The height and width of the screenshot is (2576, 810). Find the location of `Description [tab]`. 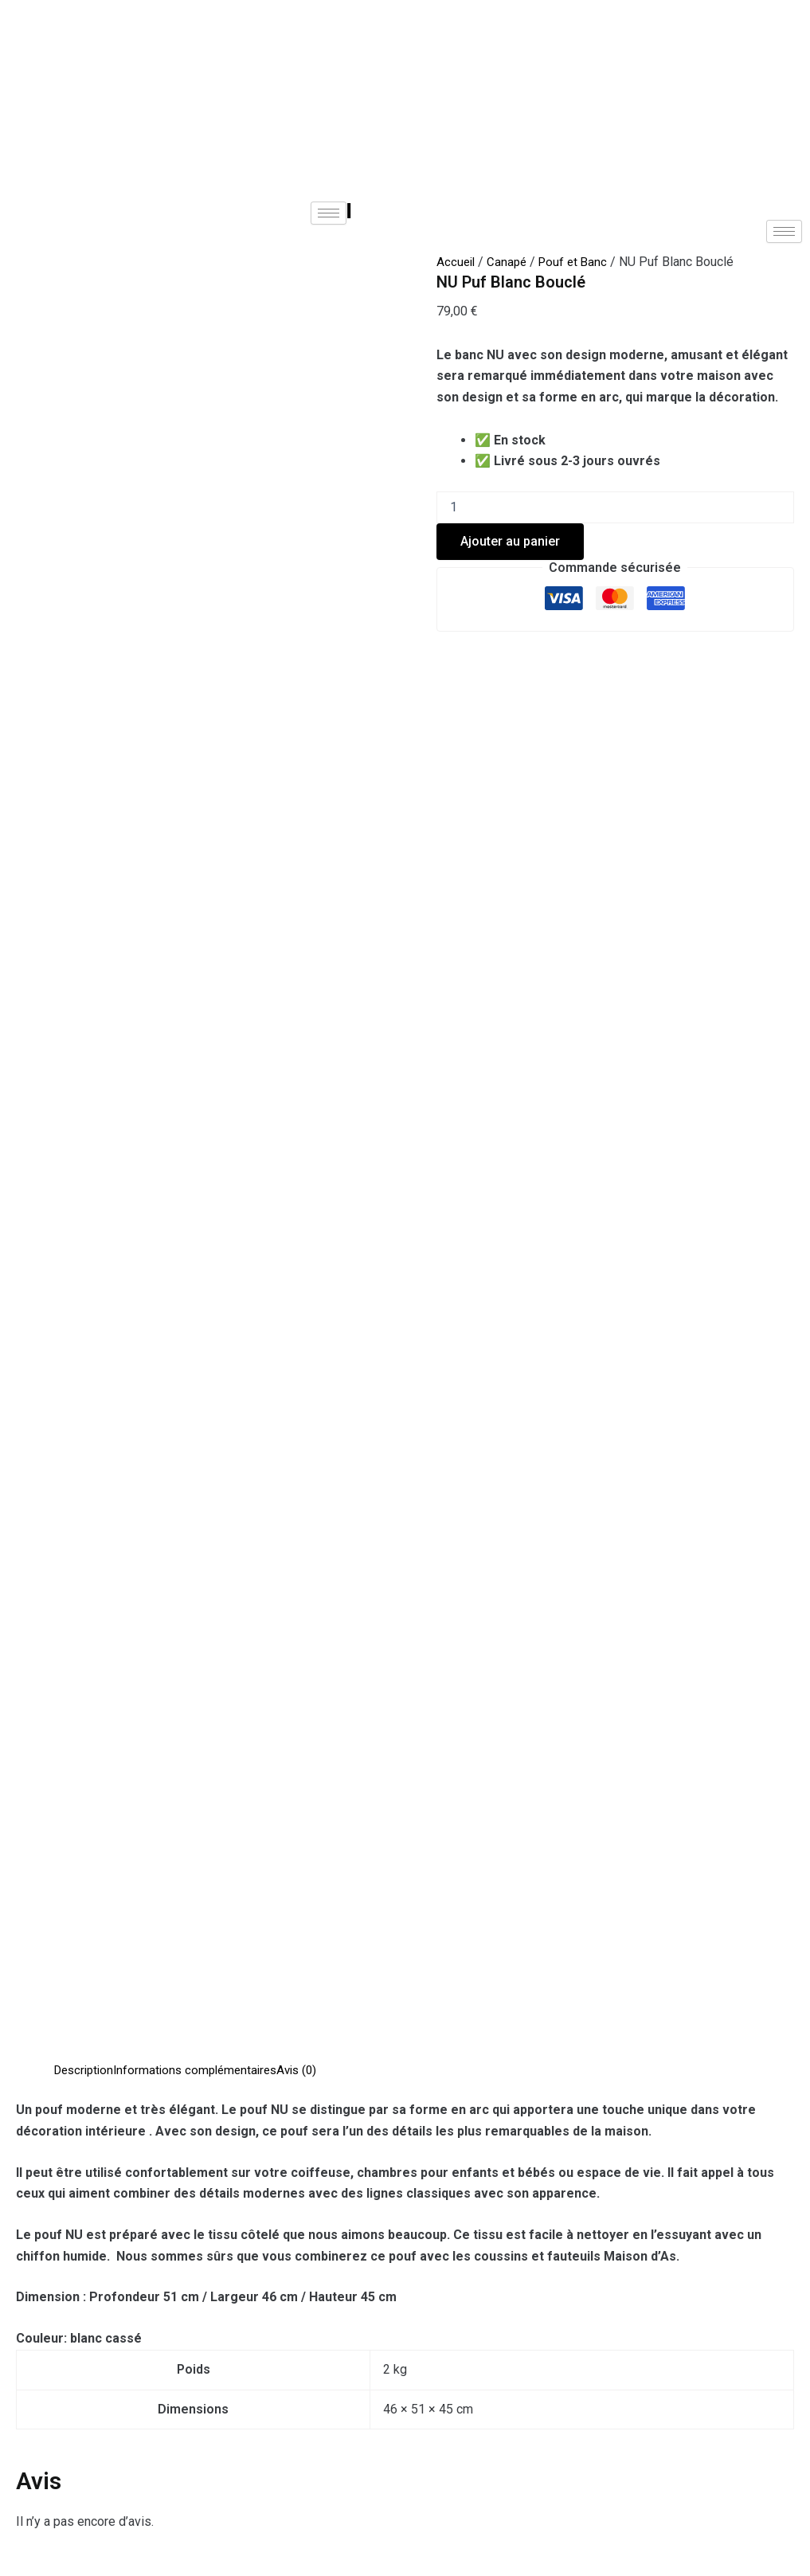

Description [tab] is located at coordinates (86, 641).